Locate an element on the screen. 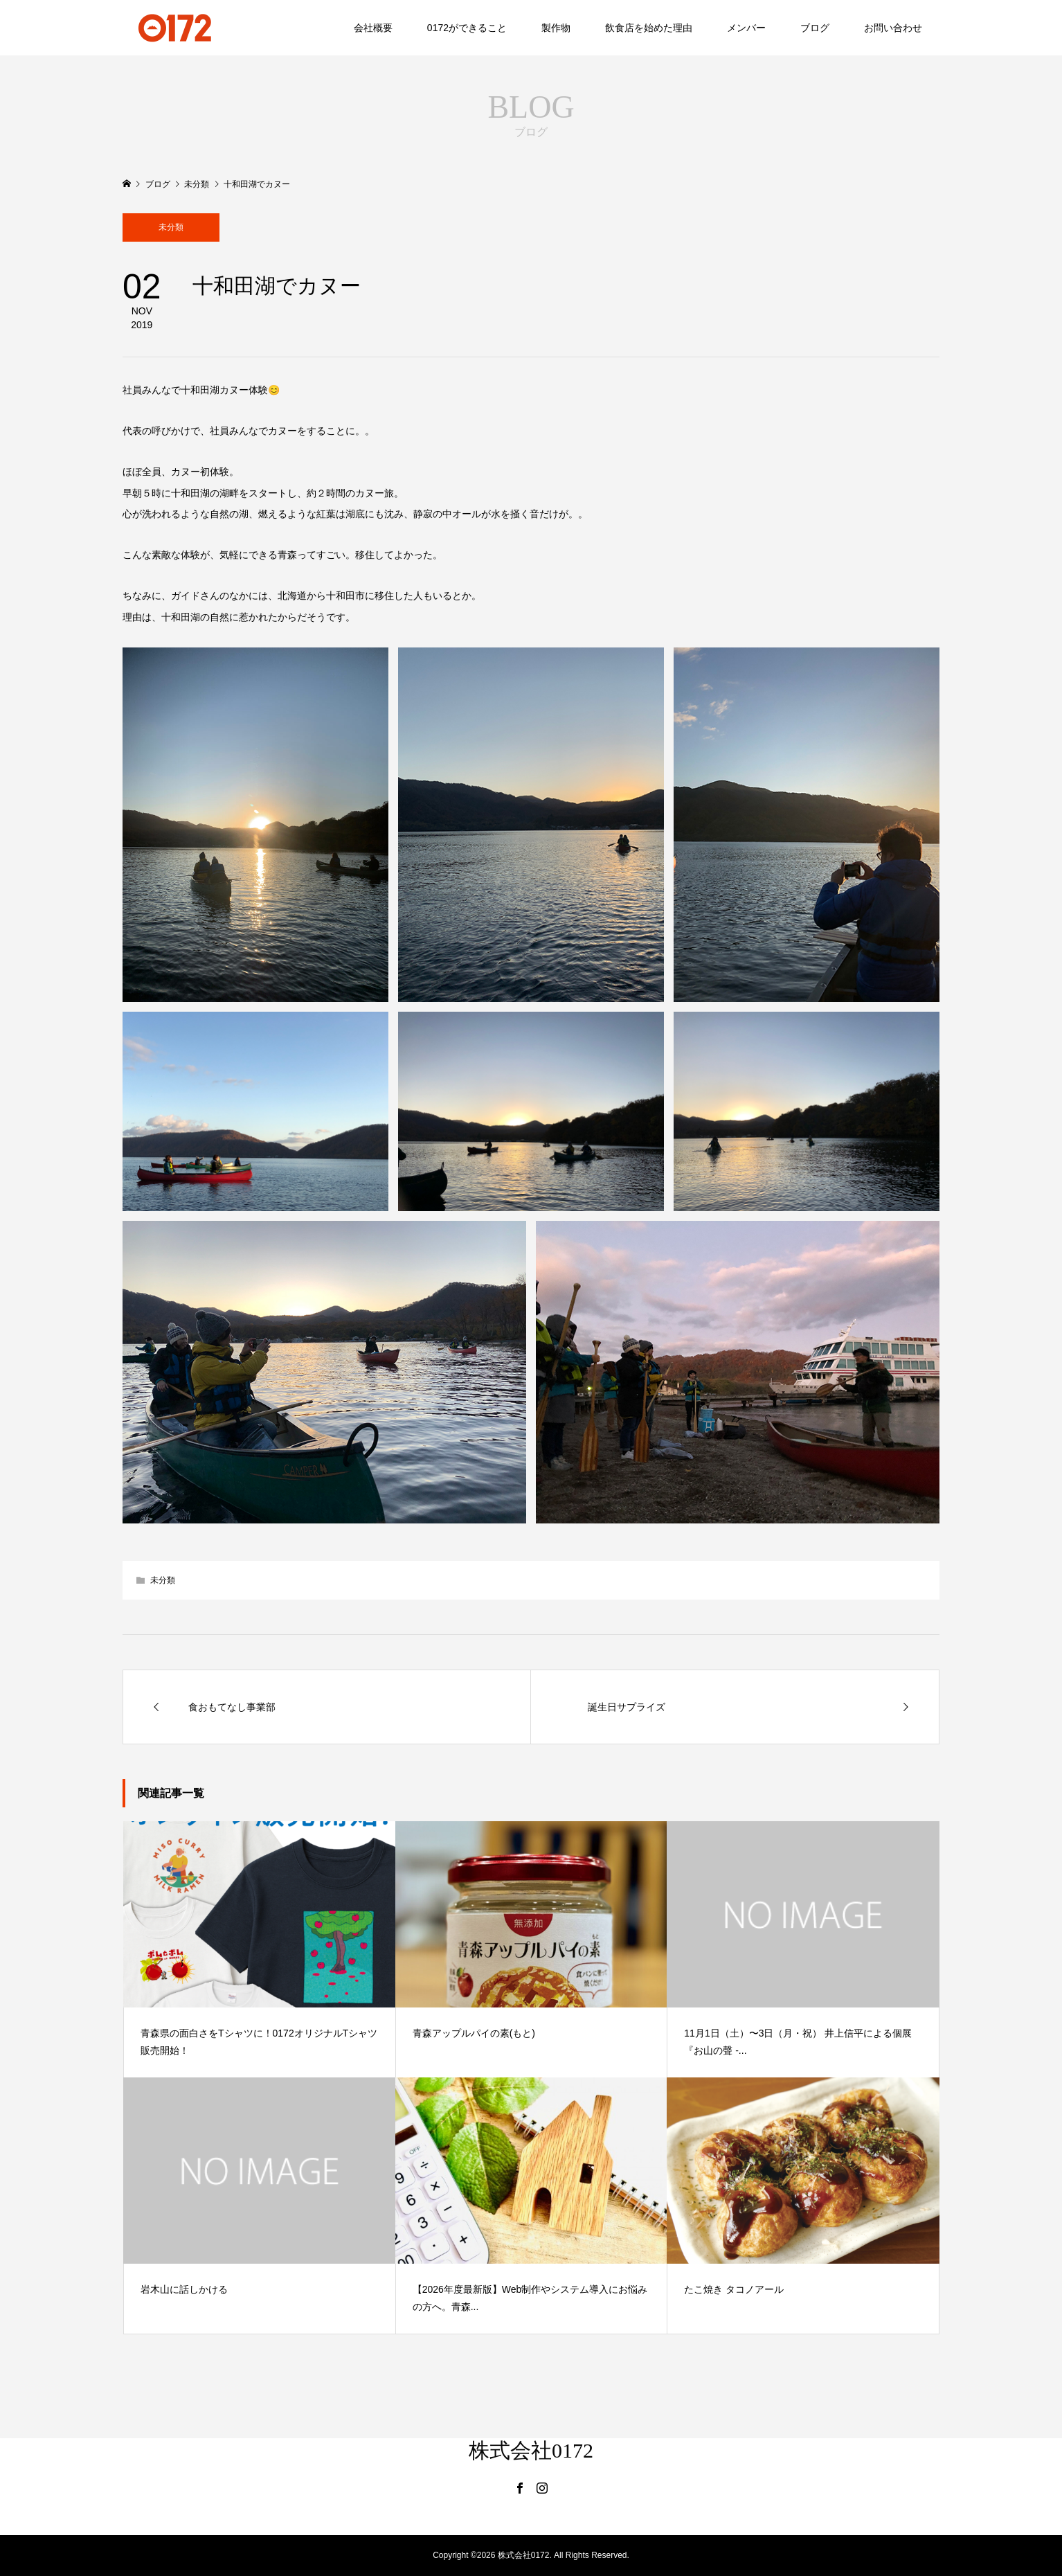 This screenshot has width=1062, height=2576. お問い合わせ is located at coordinates (893, 27).